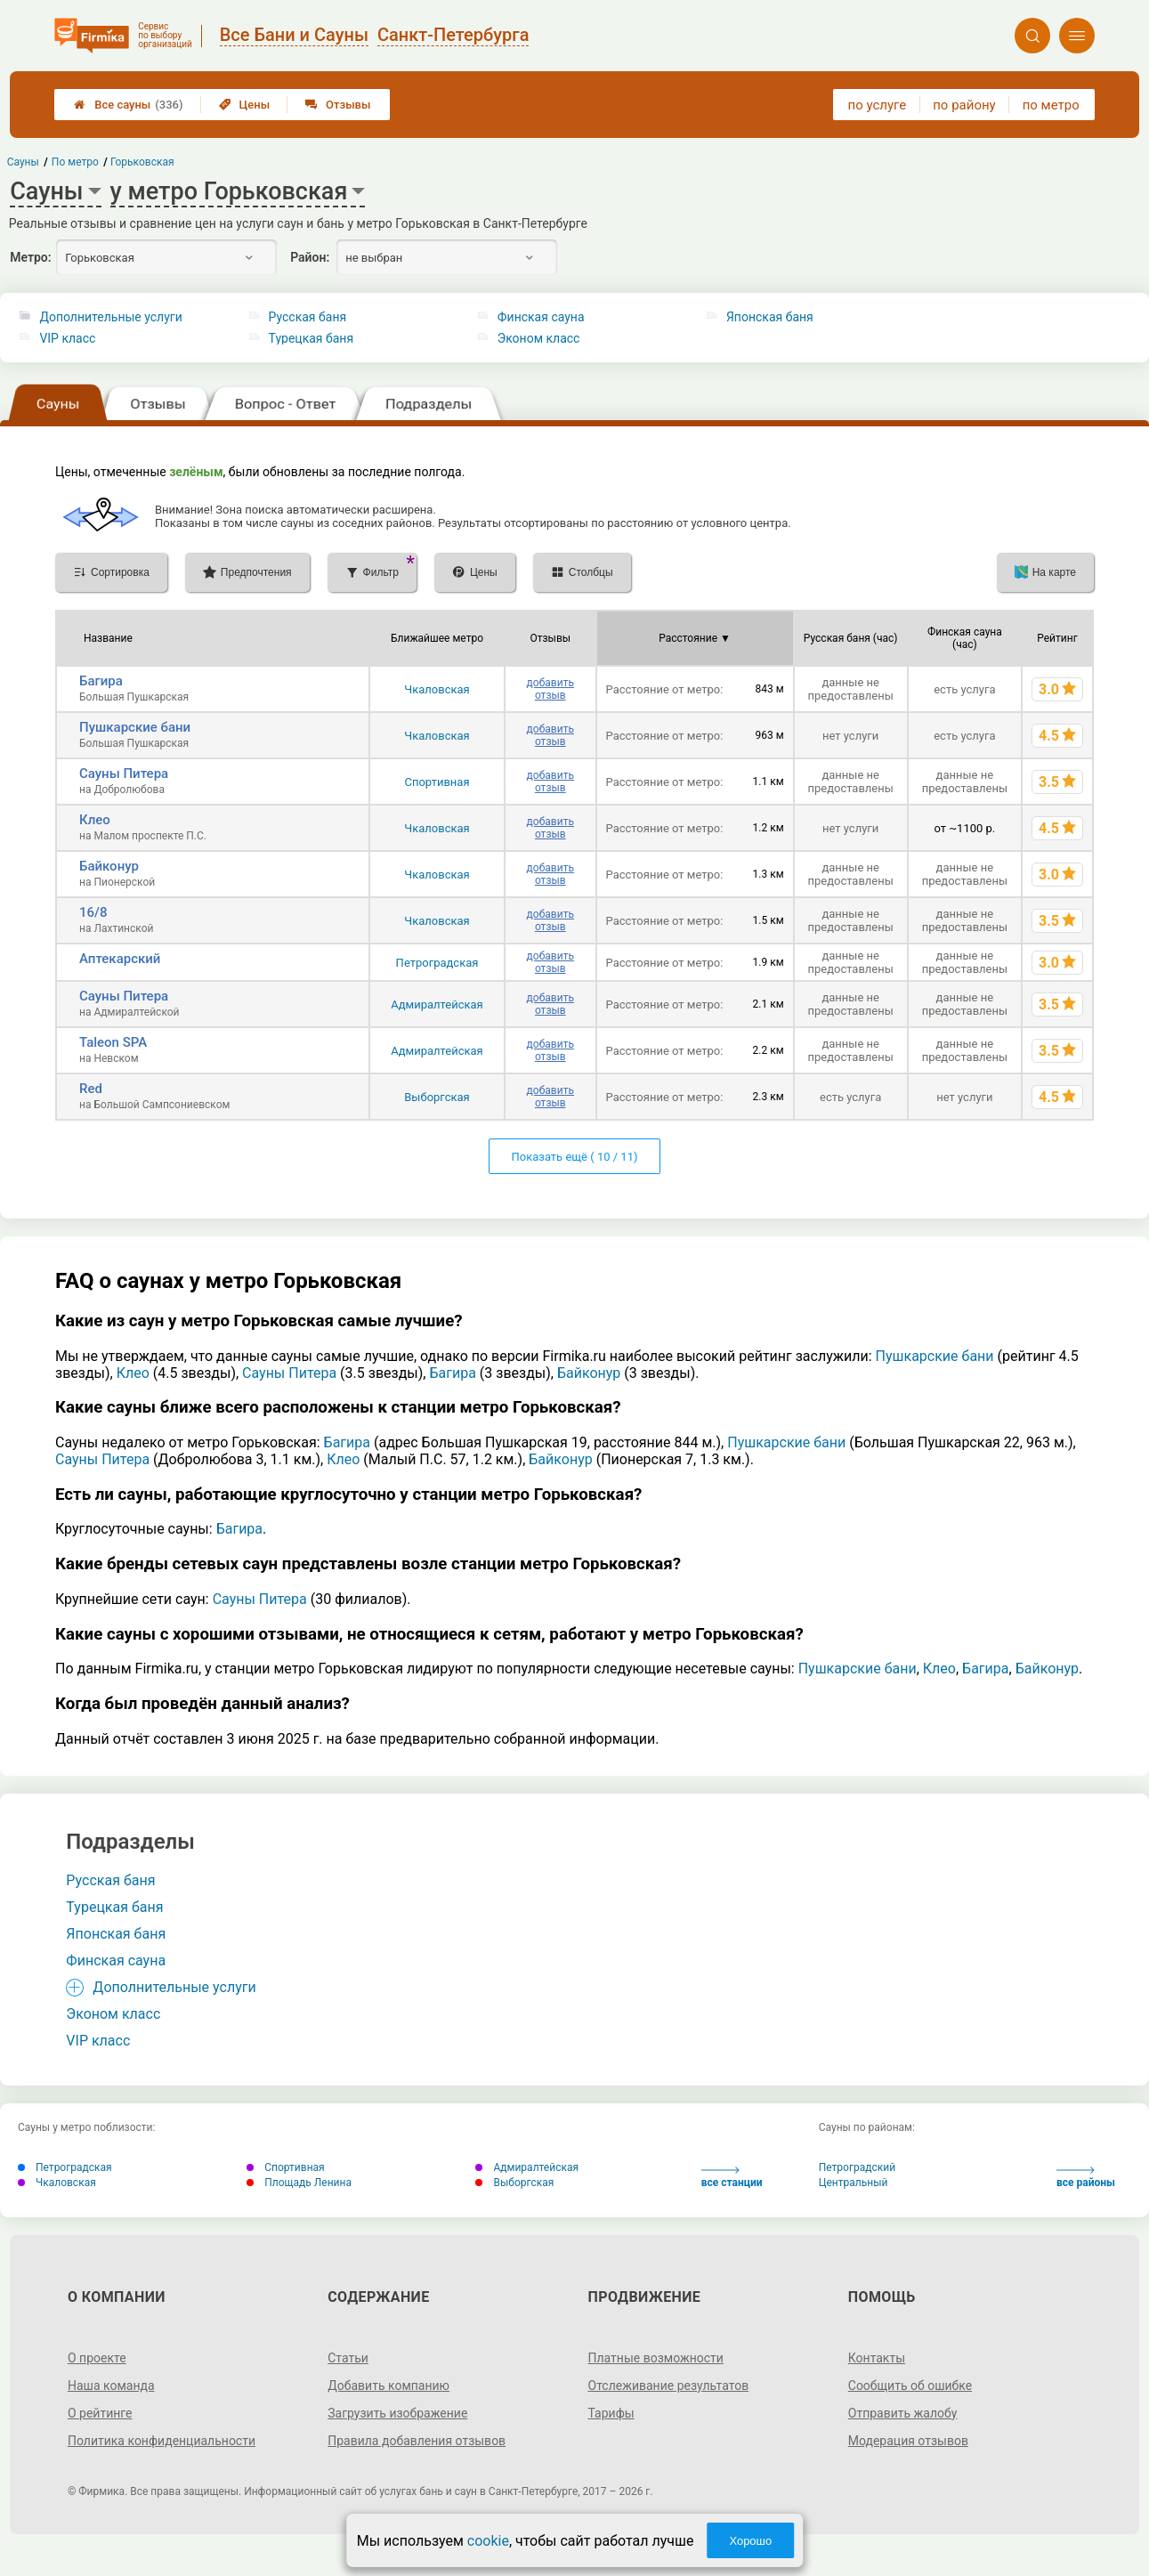  What do you see at coordinates (877, 105) in the screenshot?
I see `по услуге` at bounding box center [877, 105].